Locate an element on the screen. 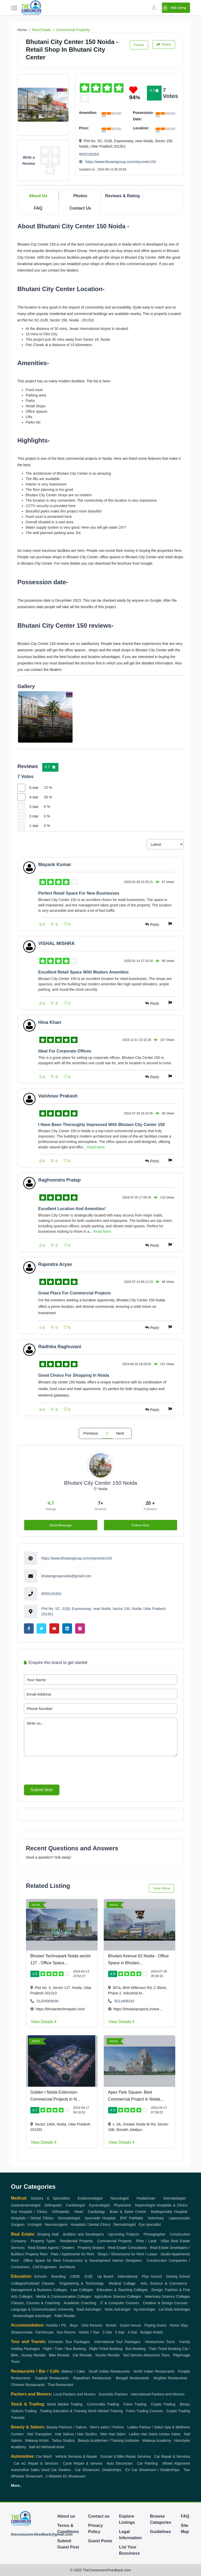  Makeup Artists is located at coordinates (37, 2440).